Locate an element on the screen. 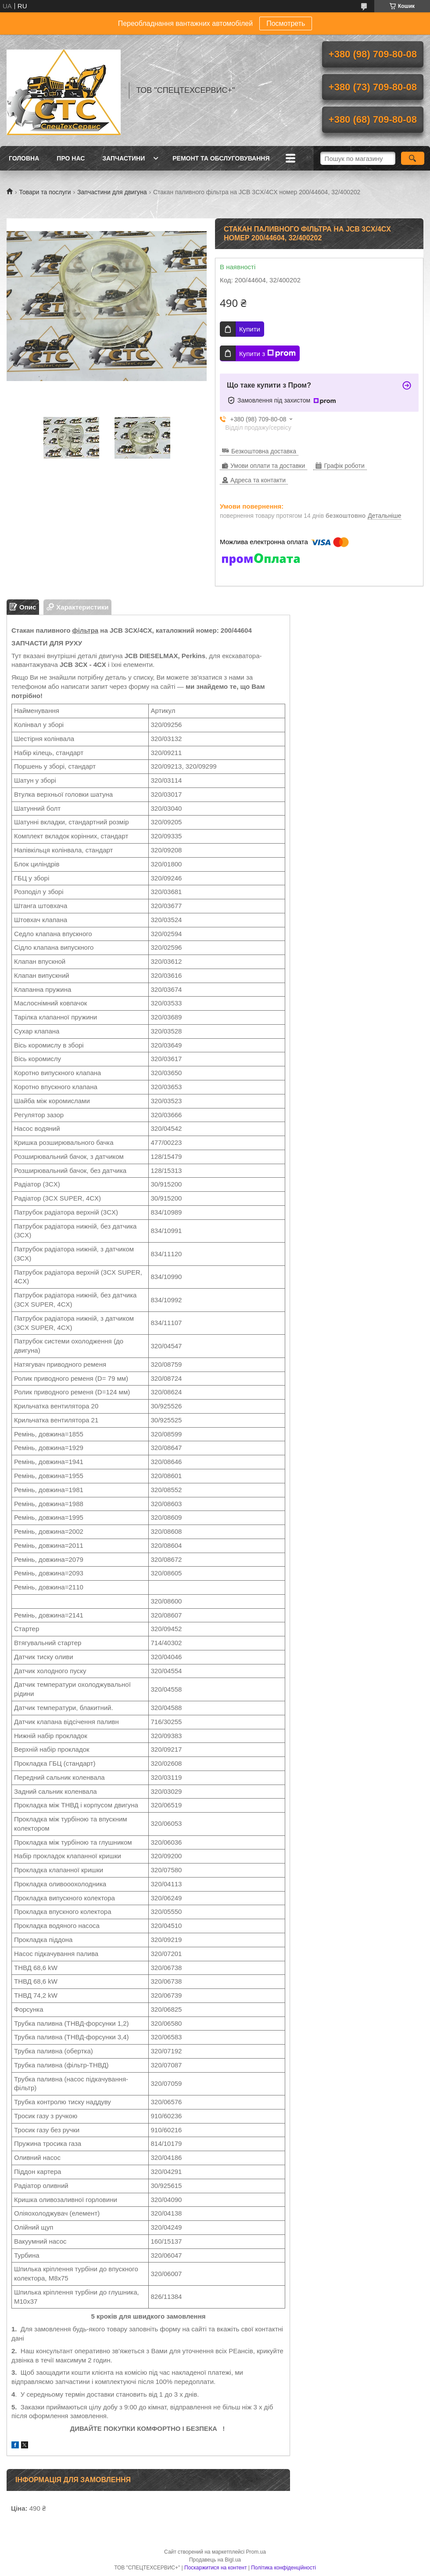 Image resolution: width=430 pixels, height=2576 pixels. [Шукати] is located at coordinates (412, 158).